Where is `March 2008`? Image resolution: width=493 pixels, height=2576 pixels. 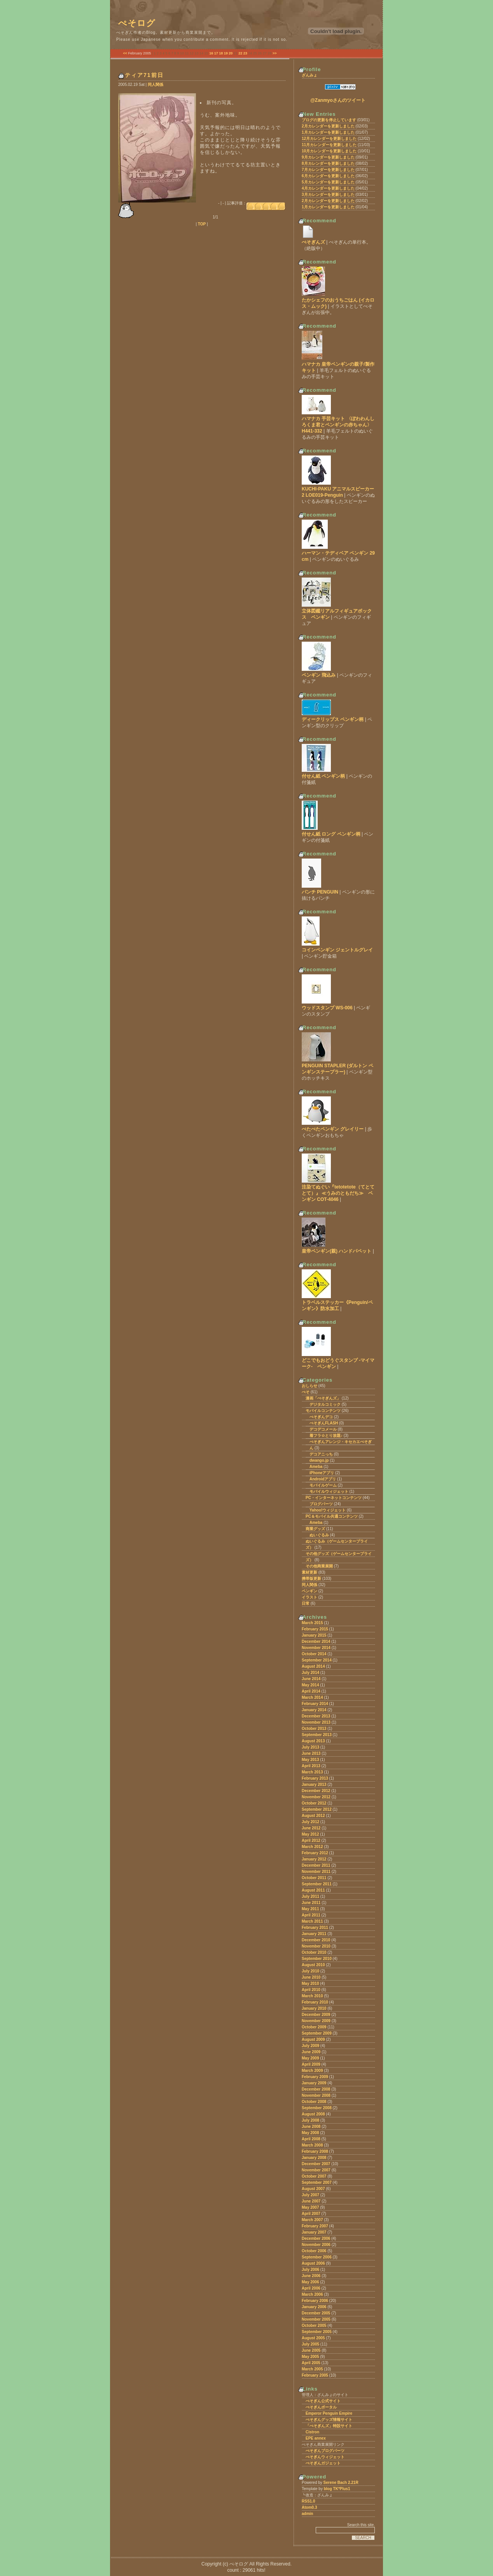 March 2008 is located at coordinates (312, 2145).